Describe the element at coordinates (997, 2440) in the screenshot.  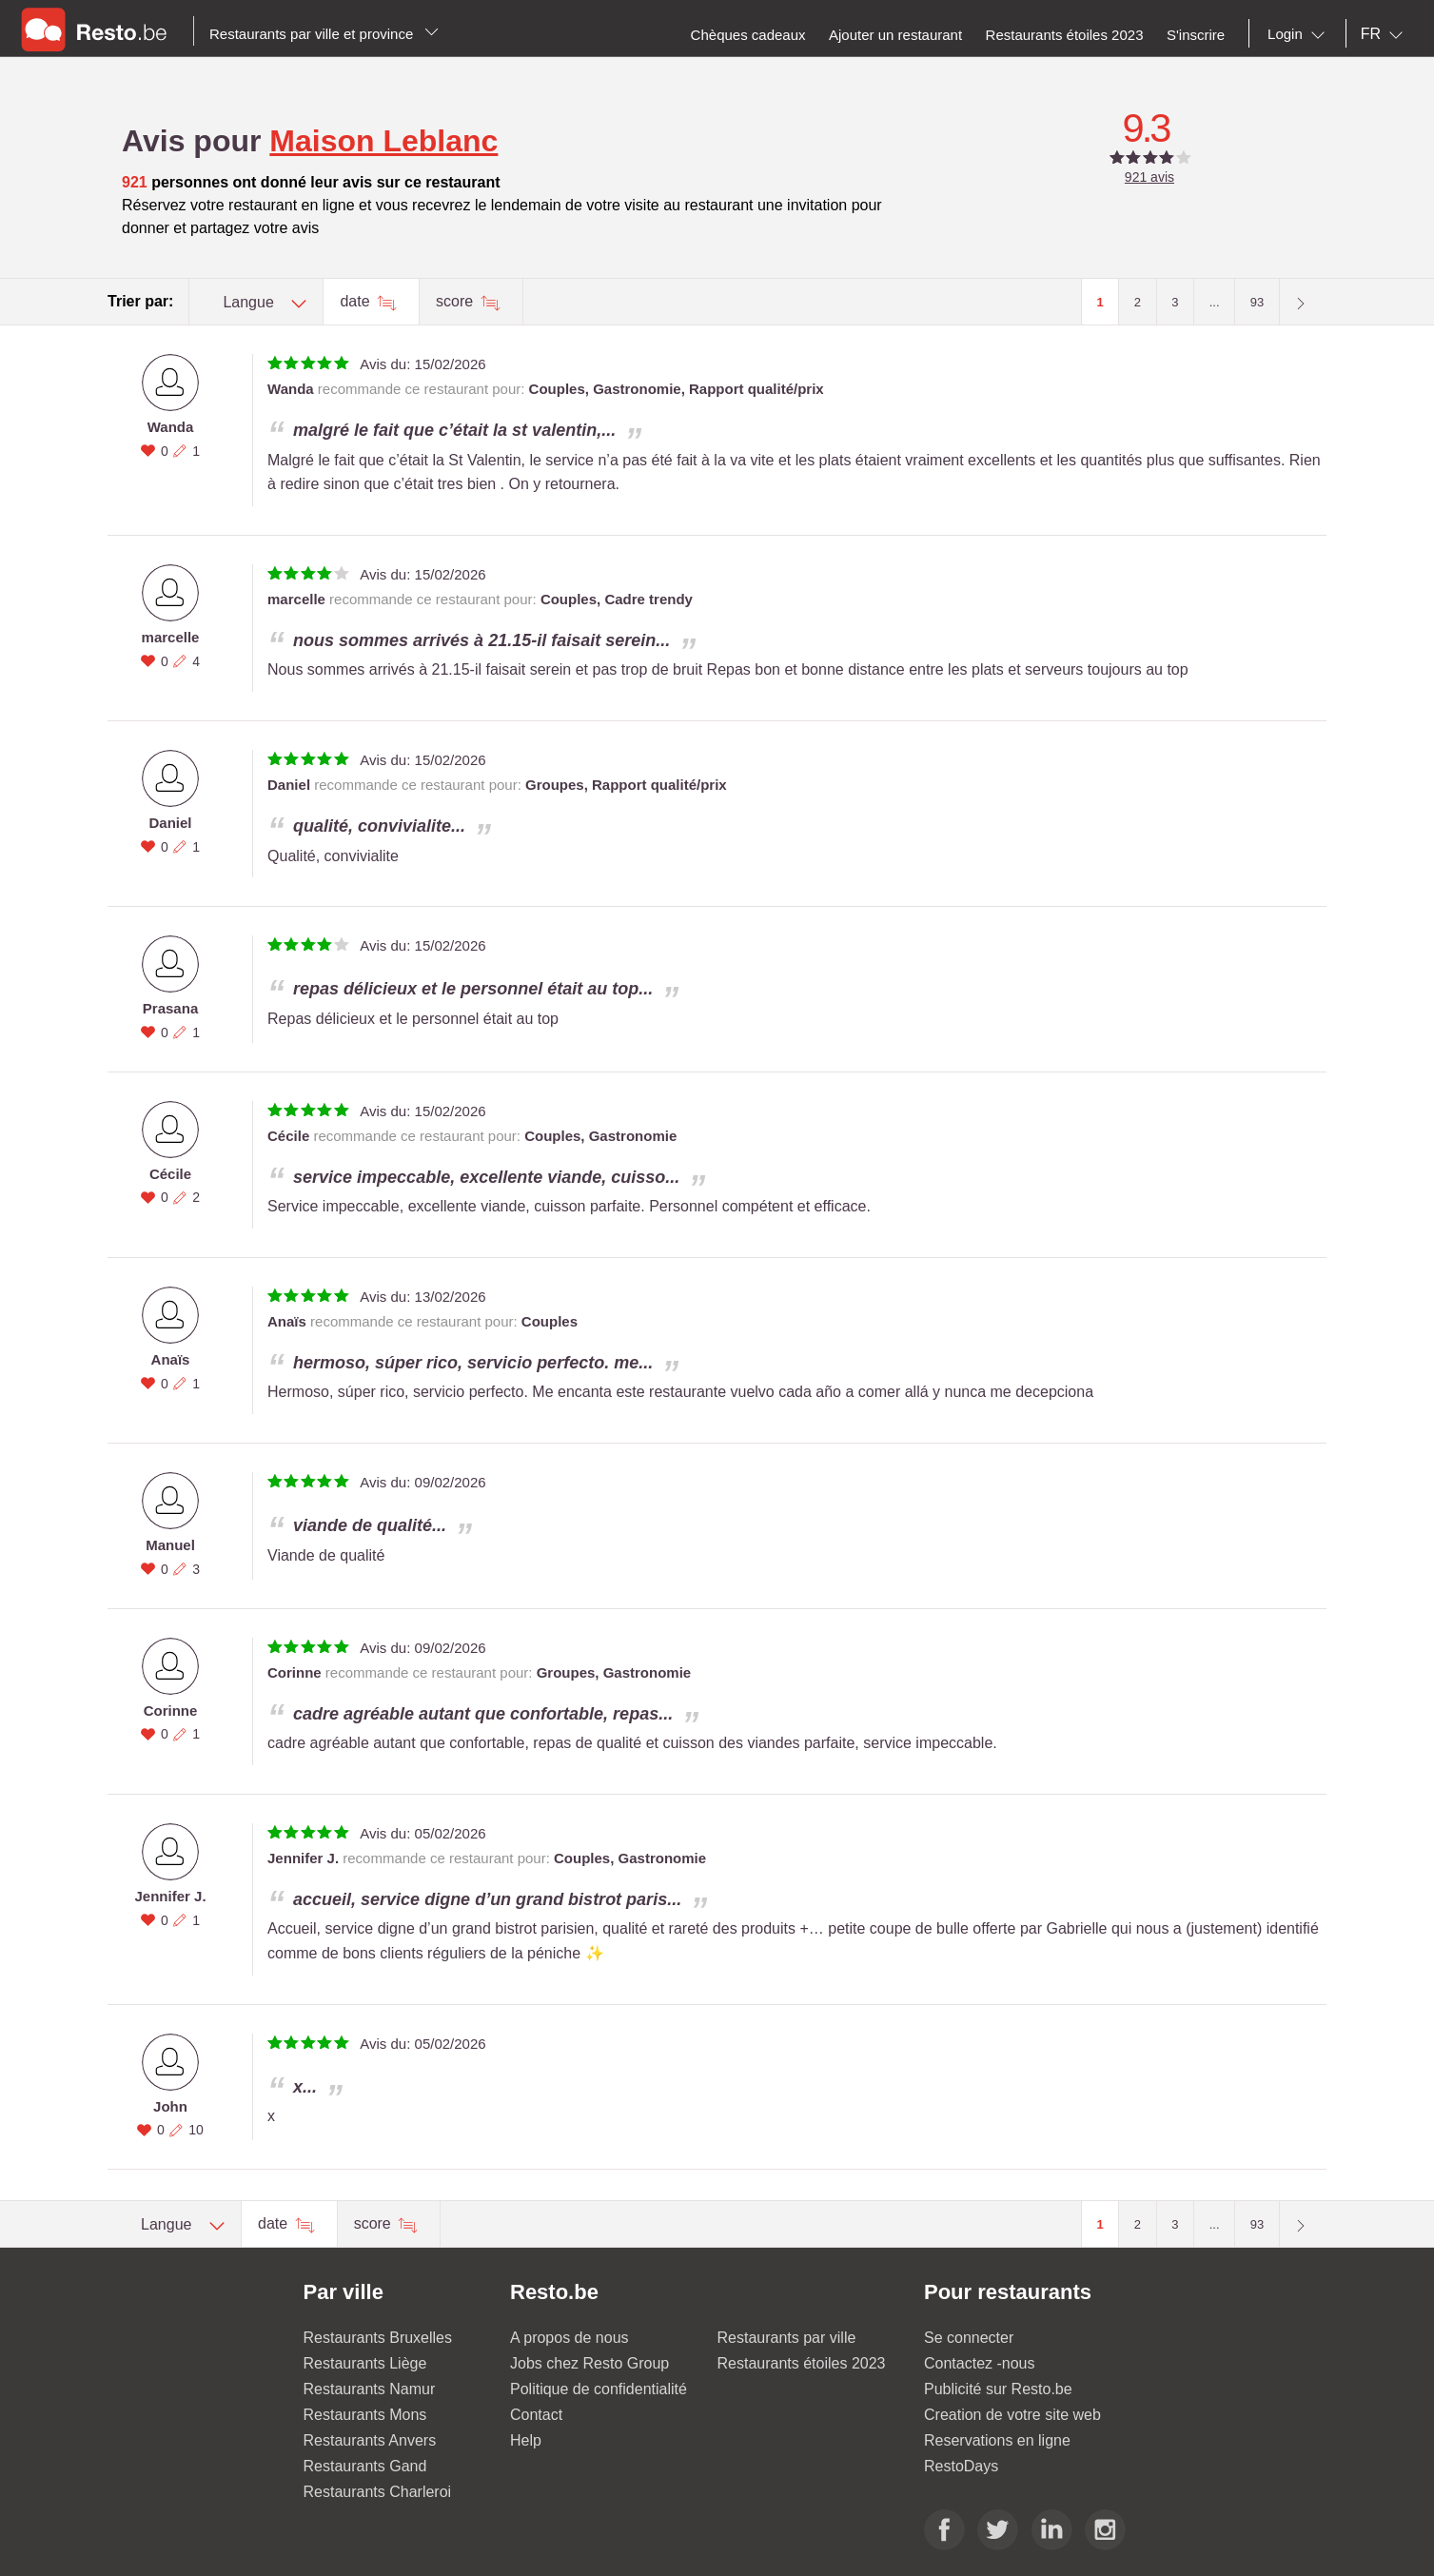
I see `Reservations en ligne` at that location.